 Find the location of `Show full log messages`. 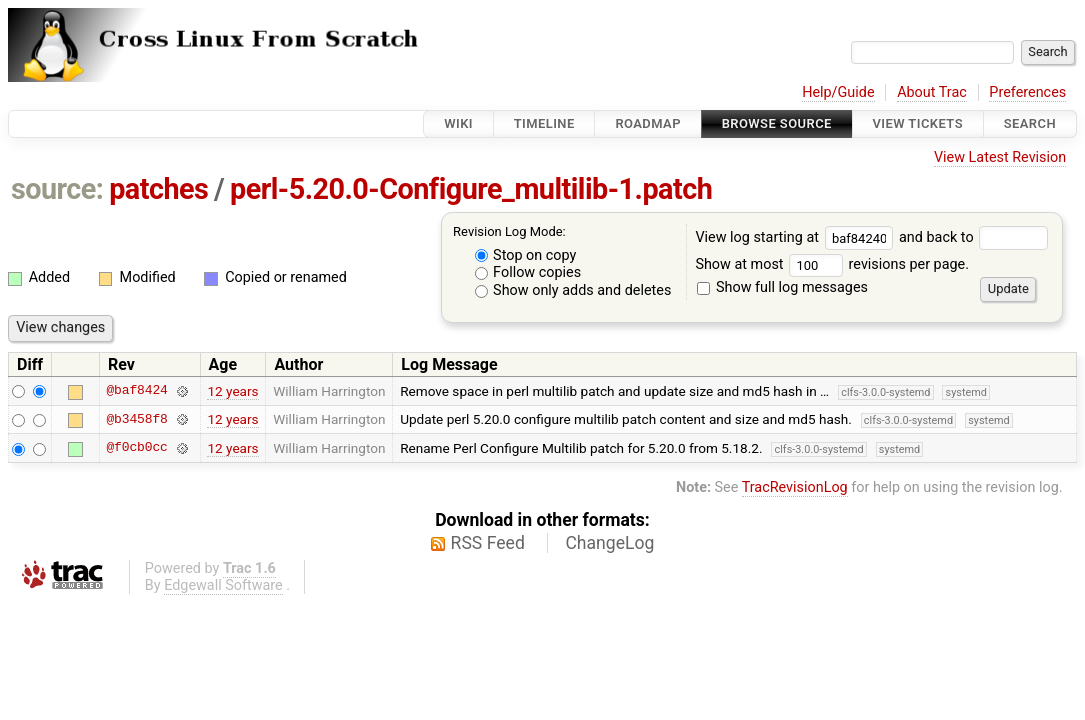

Show full log messages is located at coordinates (782, 287).